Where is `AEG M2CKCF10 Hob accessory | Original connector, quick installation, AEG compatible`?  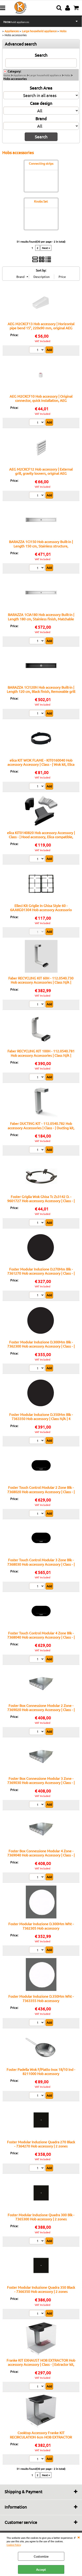
AEG M2CKCF10 Hob accessory | Original connector, quick installation, AEG compatible is located at coordinates (41, 400).